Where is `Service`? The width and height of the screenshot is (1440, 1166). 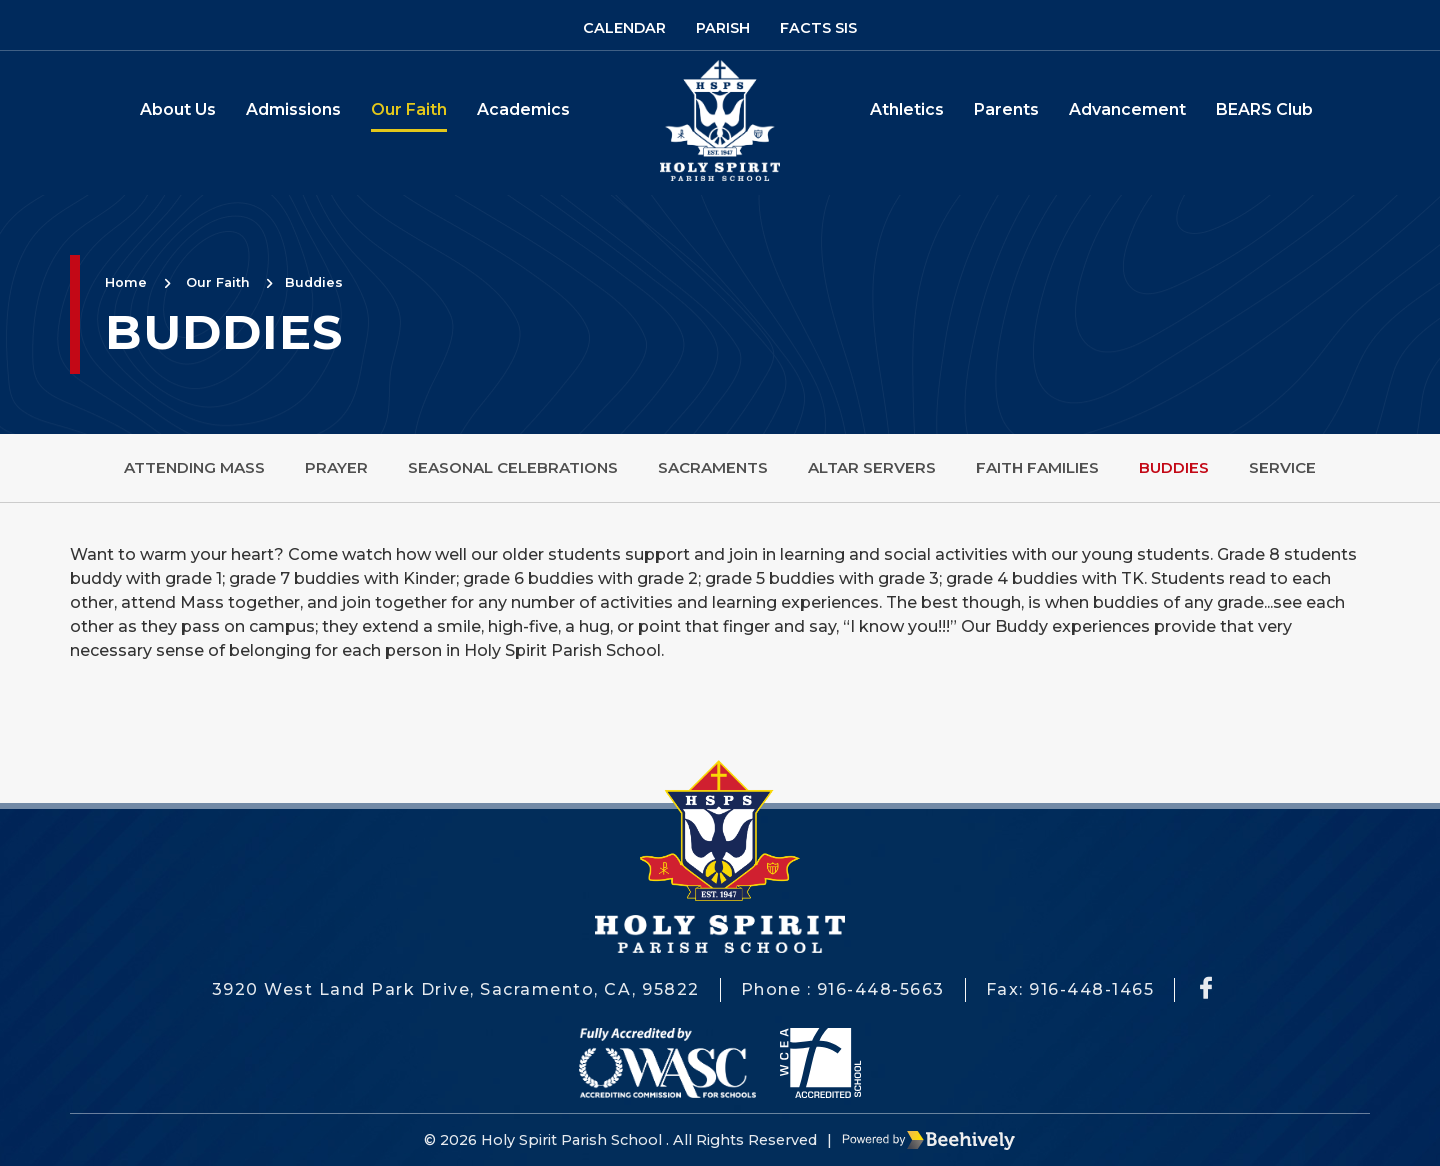
Service is located at coordinates (1282, 467).